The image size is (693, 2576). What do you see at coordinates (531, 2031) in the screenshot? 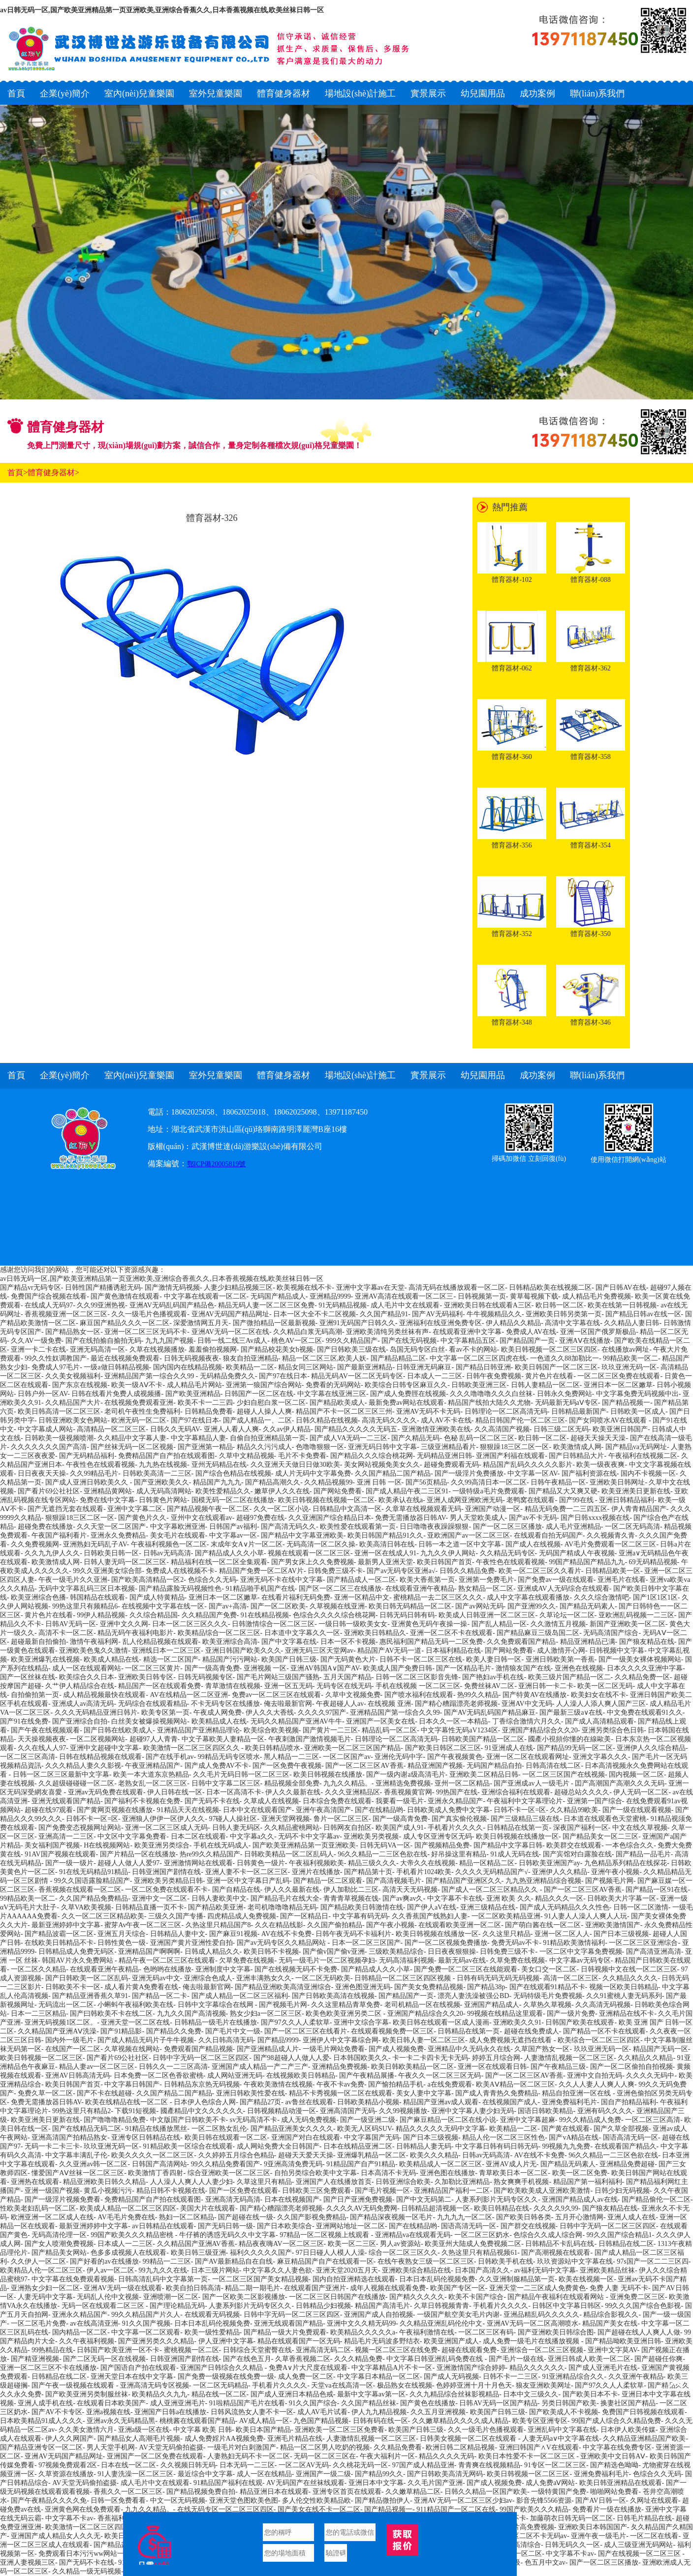
I see `超碰在线免费成人` at bounding box center [531, 2031].